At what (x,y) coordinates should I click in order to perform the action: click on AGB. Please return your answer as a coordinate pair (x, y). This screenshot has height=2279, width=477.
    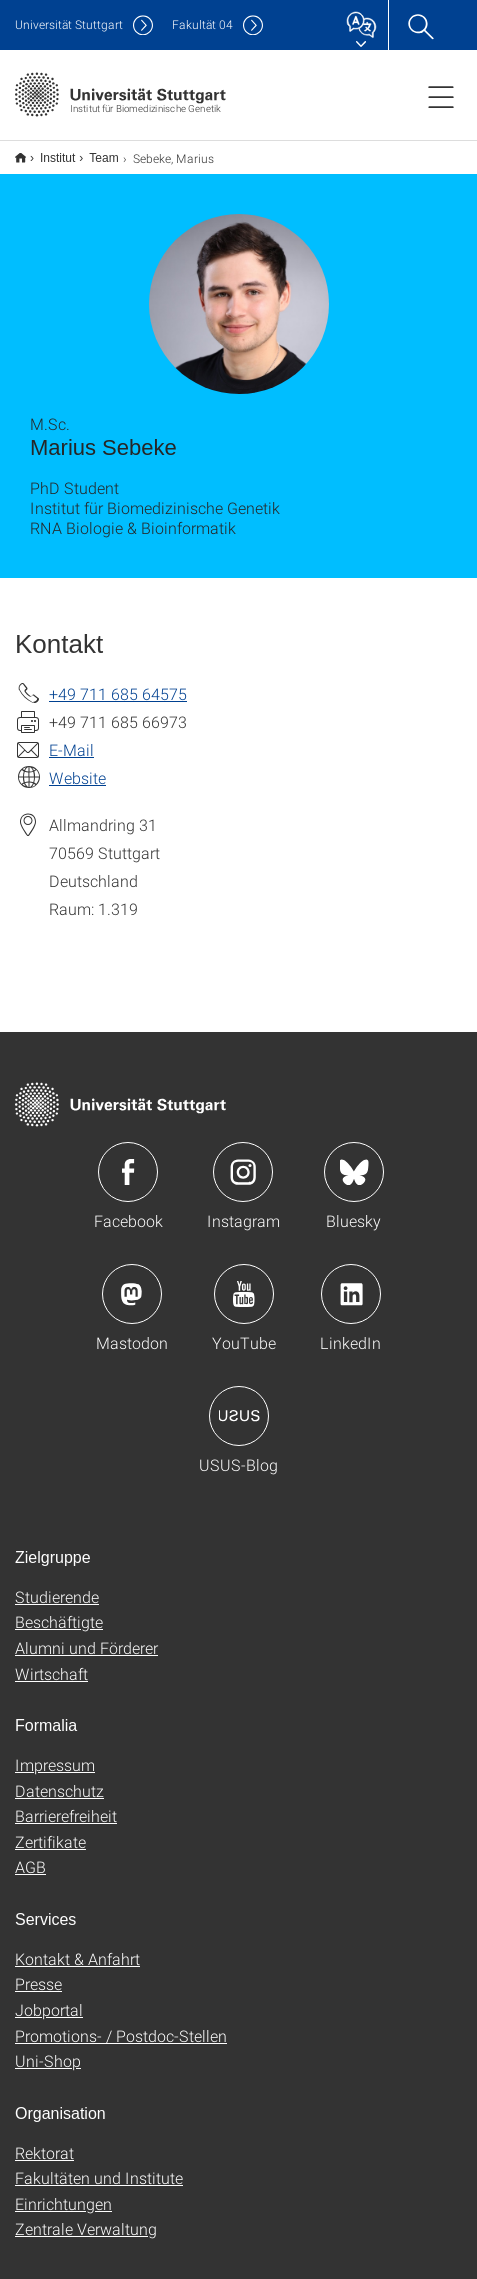
    Looking at the image, I should click on (30, 1853).